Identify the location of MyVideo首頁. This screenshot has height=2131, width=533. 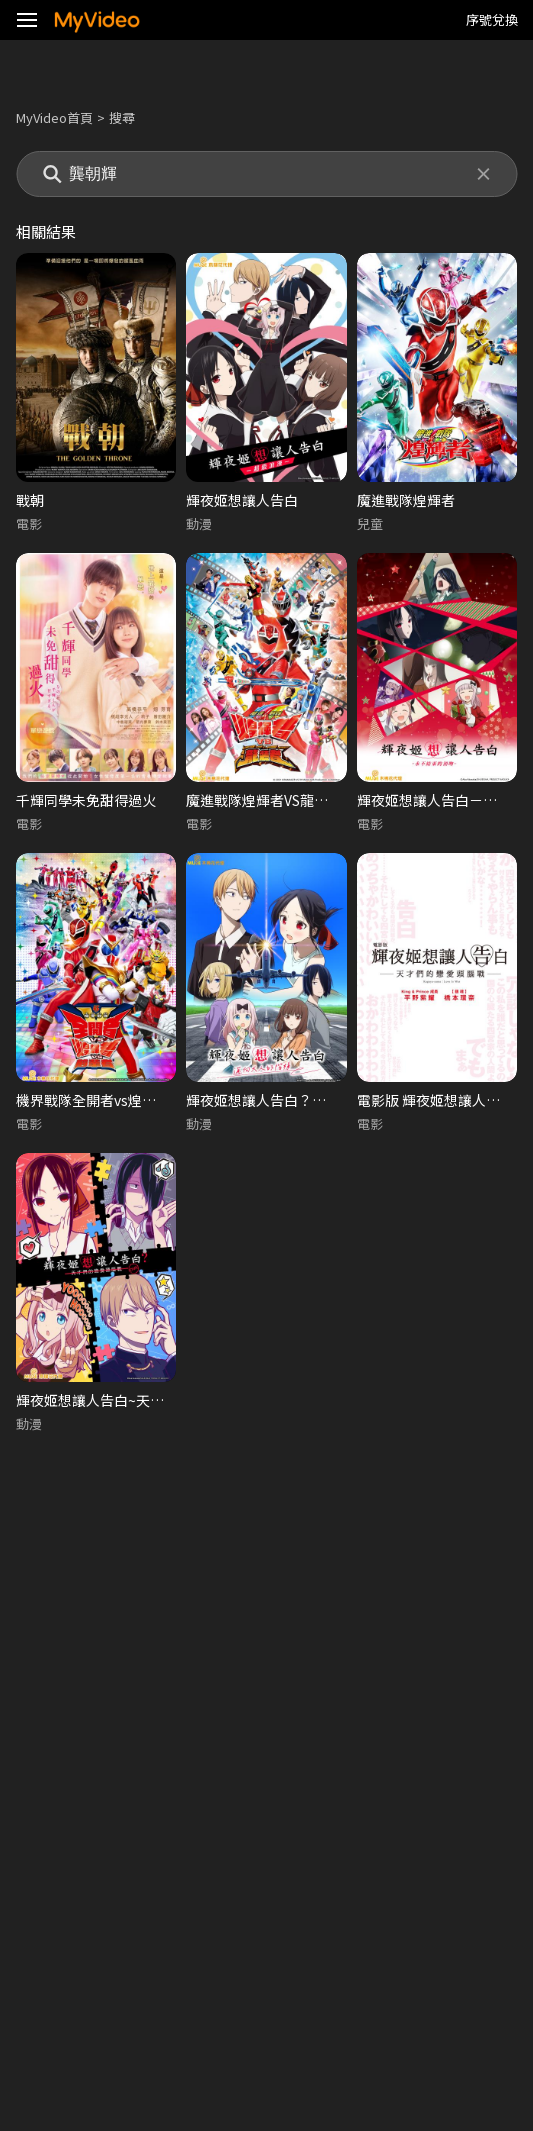
(54, 117).